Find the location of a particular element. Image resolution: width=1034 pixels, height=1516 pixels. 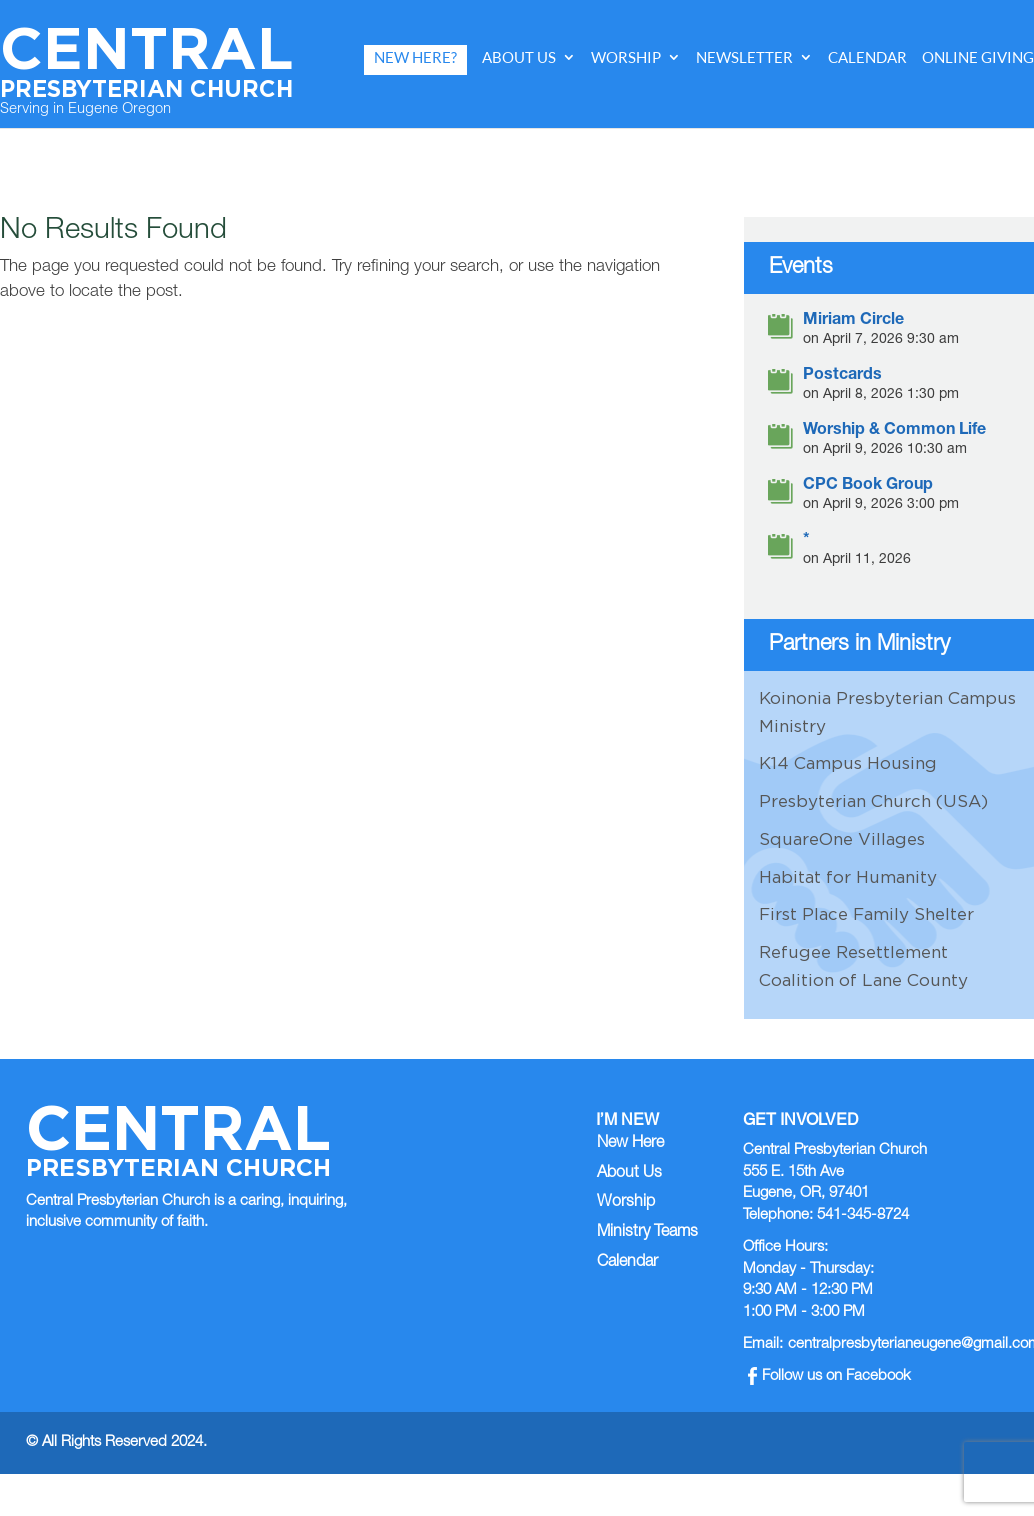

Worship & Common Life is located at coordinates (894, 431).